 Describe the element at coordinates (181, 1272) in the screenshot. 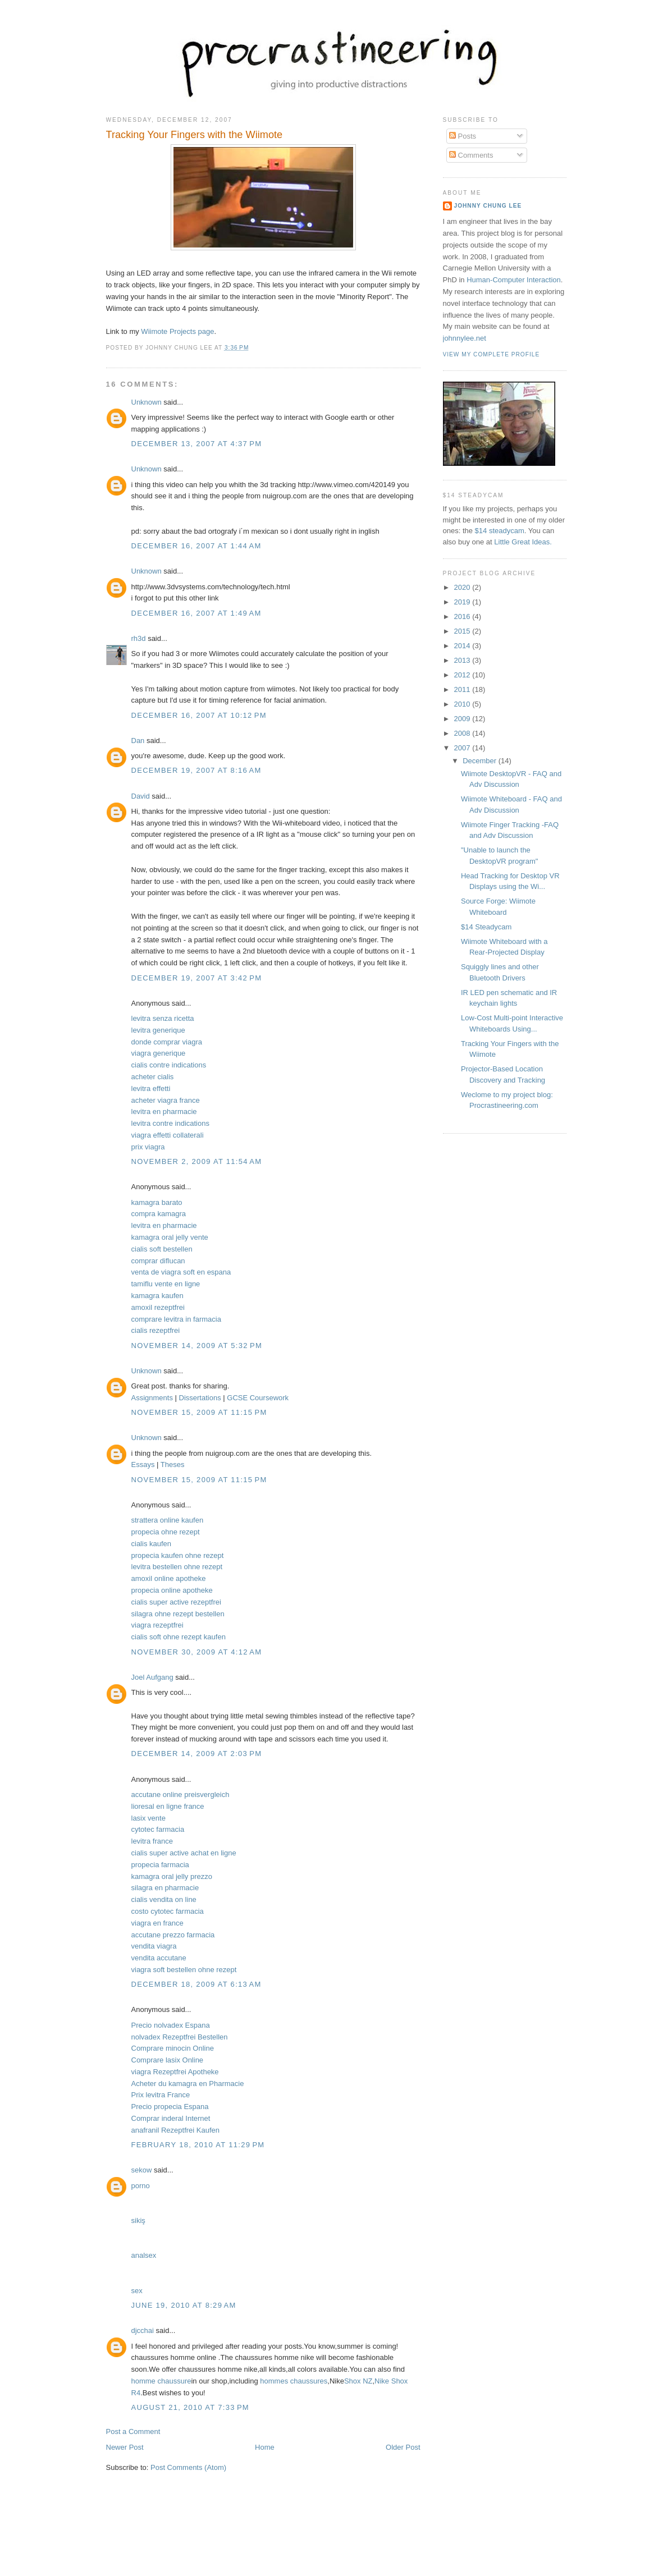

I see `venta de viagra soft en espana` at that location.